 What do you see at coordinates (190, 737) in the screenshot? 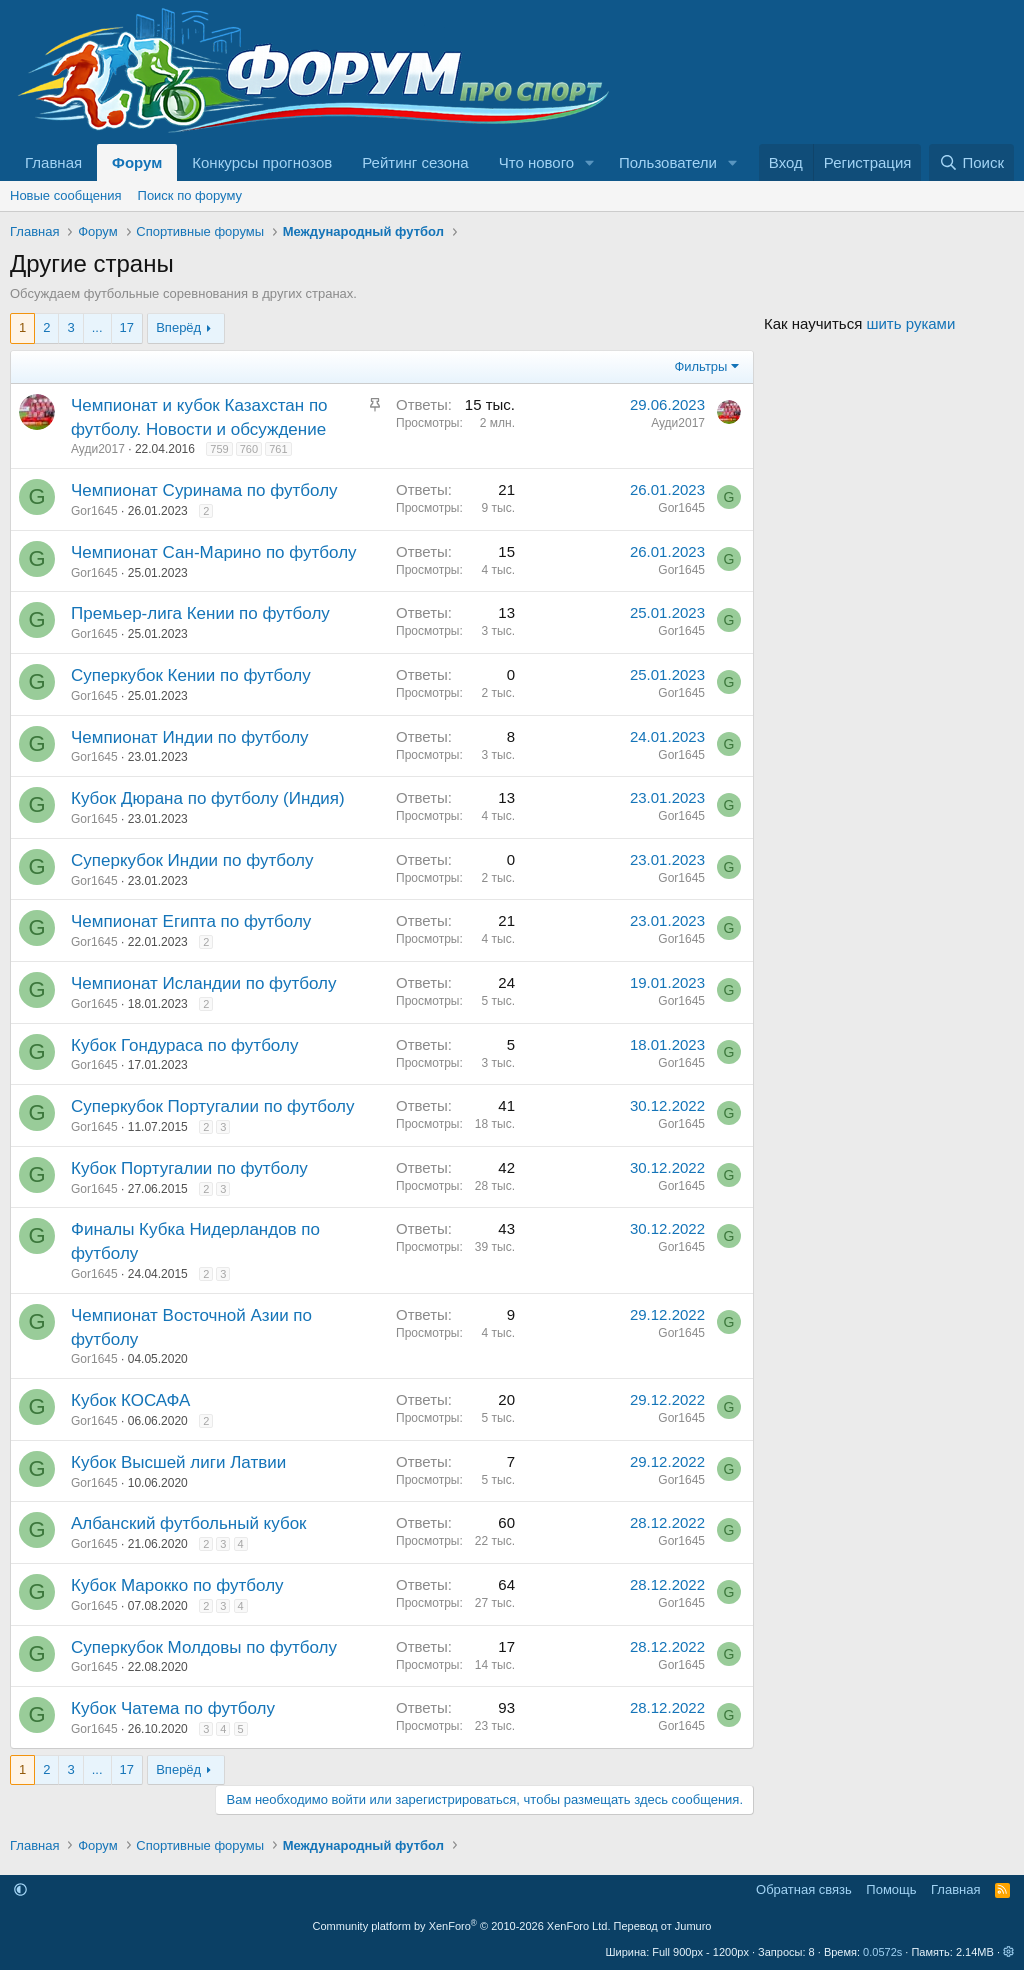
I see `Чемпионат Индии по футболу` at bounding box center [190, 737].